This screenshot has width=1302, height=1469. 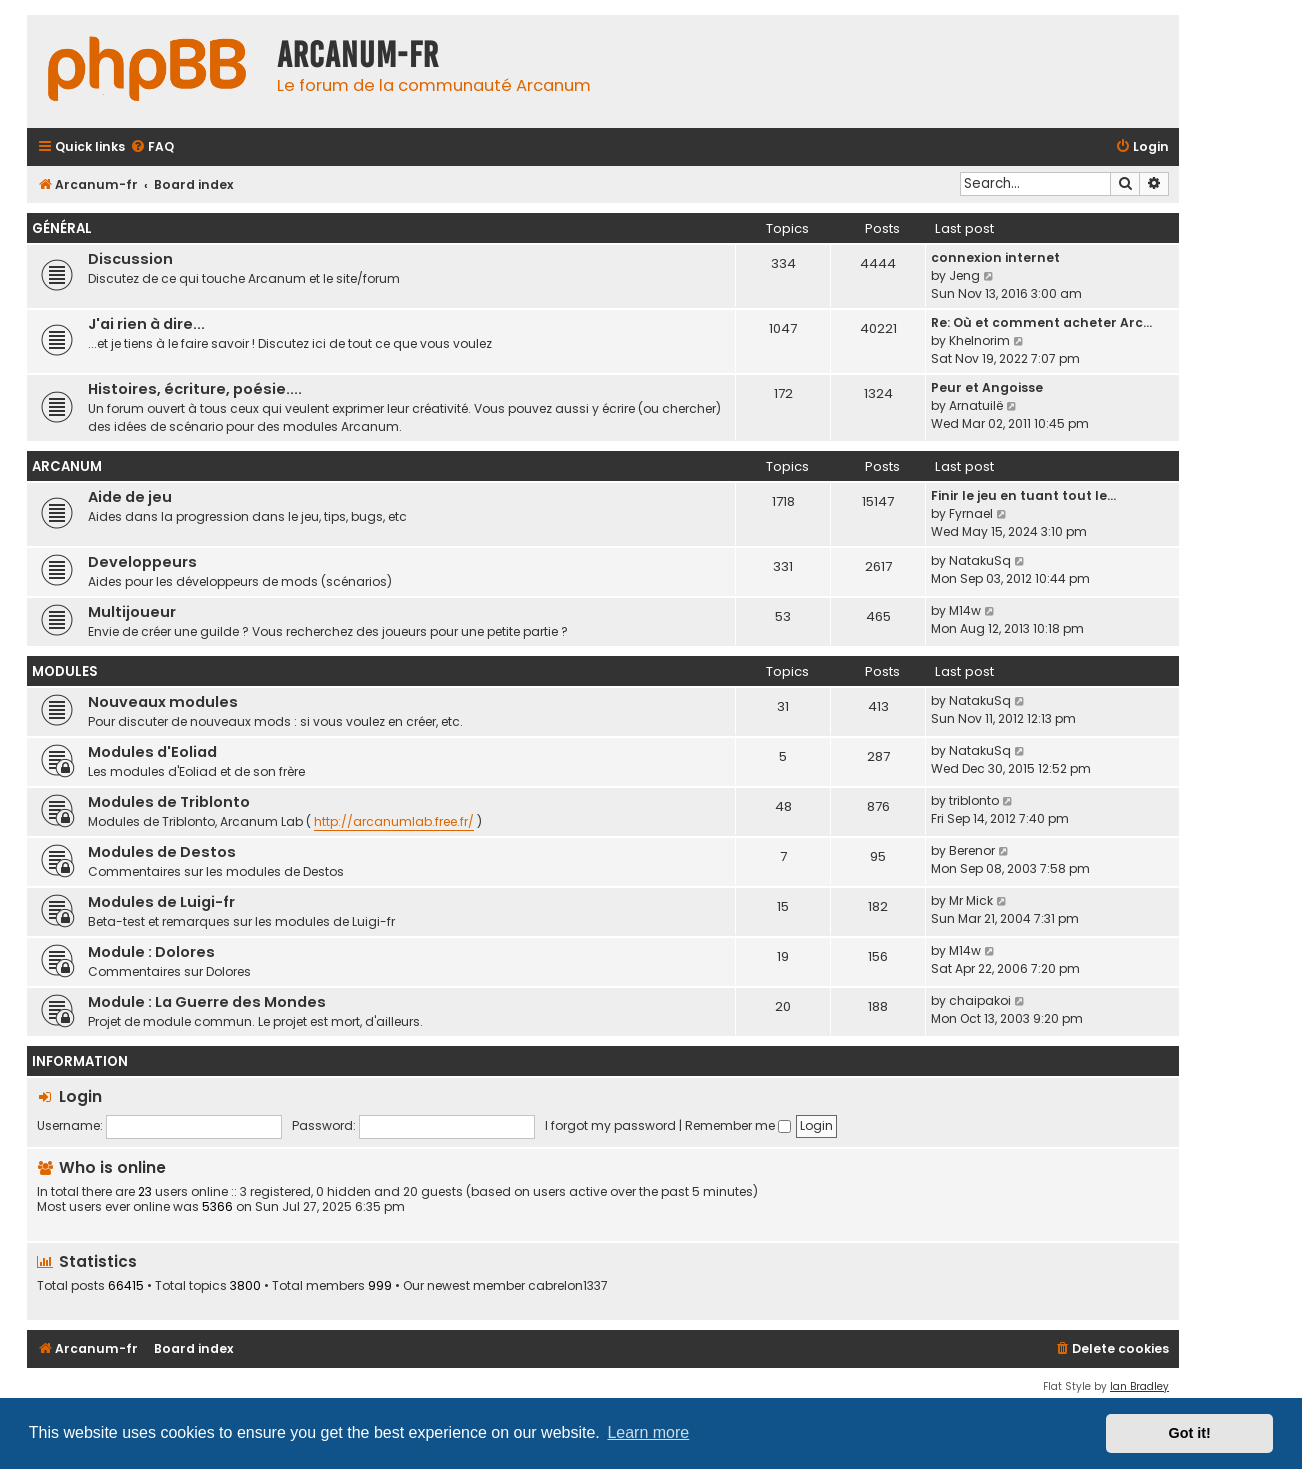 I want to click on Modules d'Eoliad, so click(x=152, y=752).